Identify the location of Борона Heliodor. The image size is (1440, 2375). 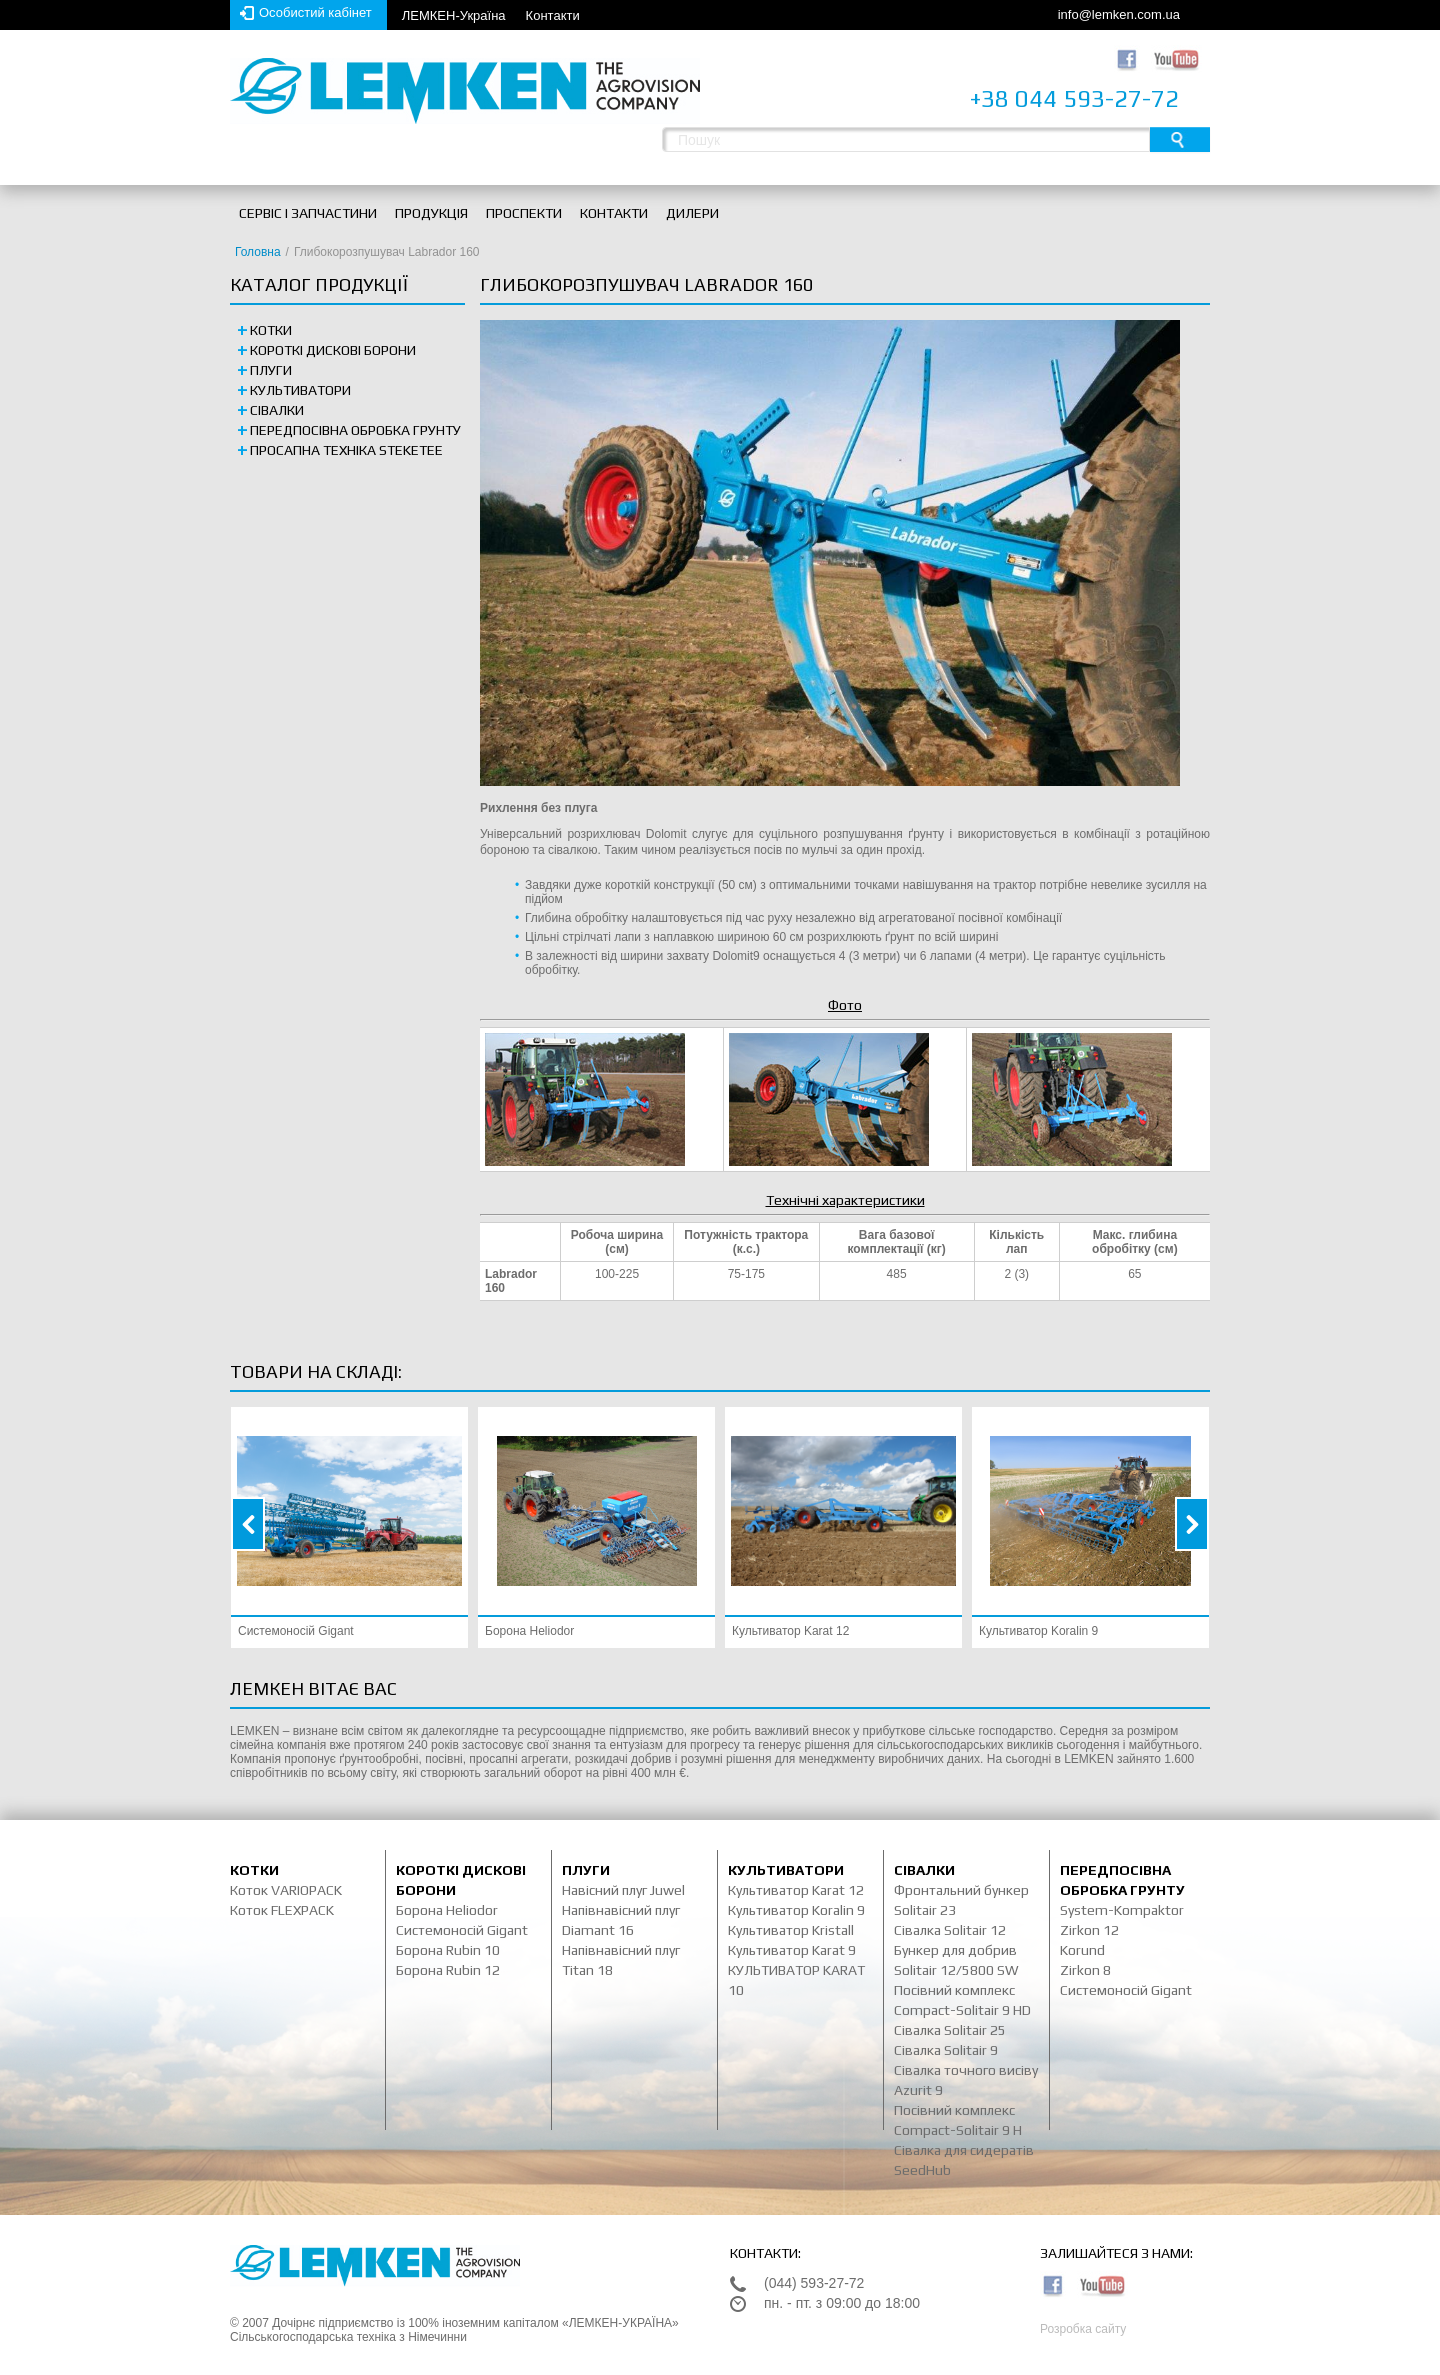
(529, 1631).